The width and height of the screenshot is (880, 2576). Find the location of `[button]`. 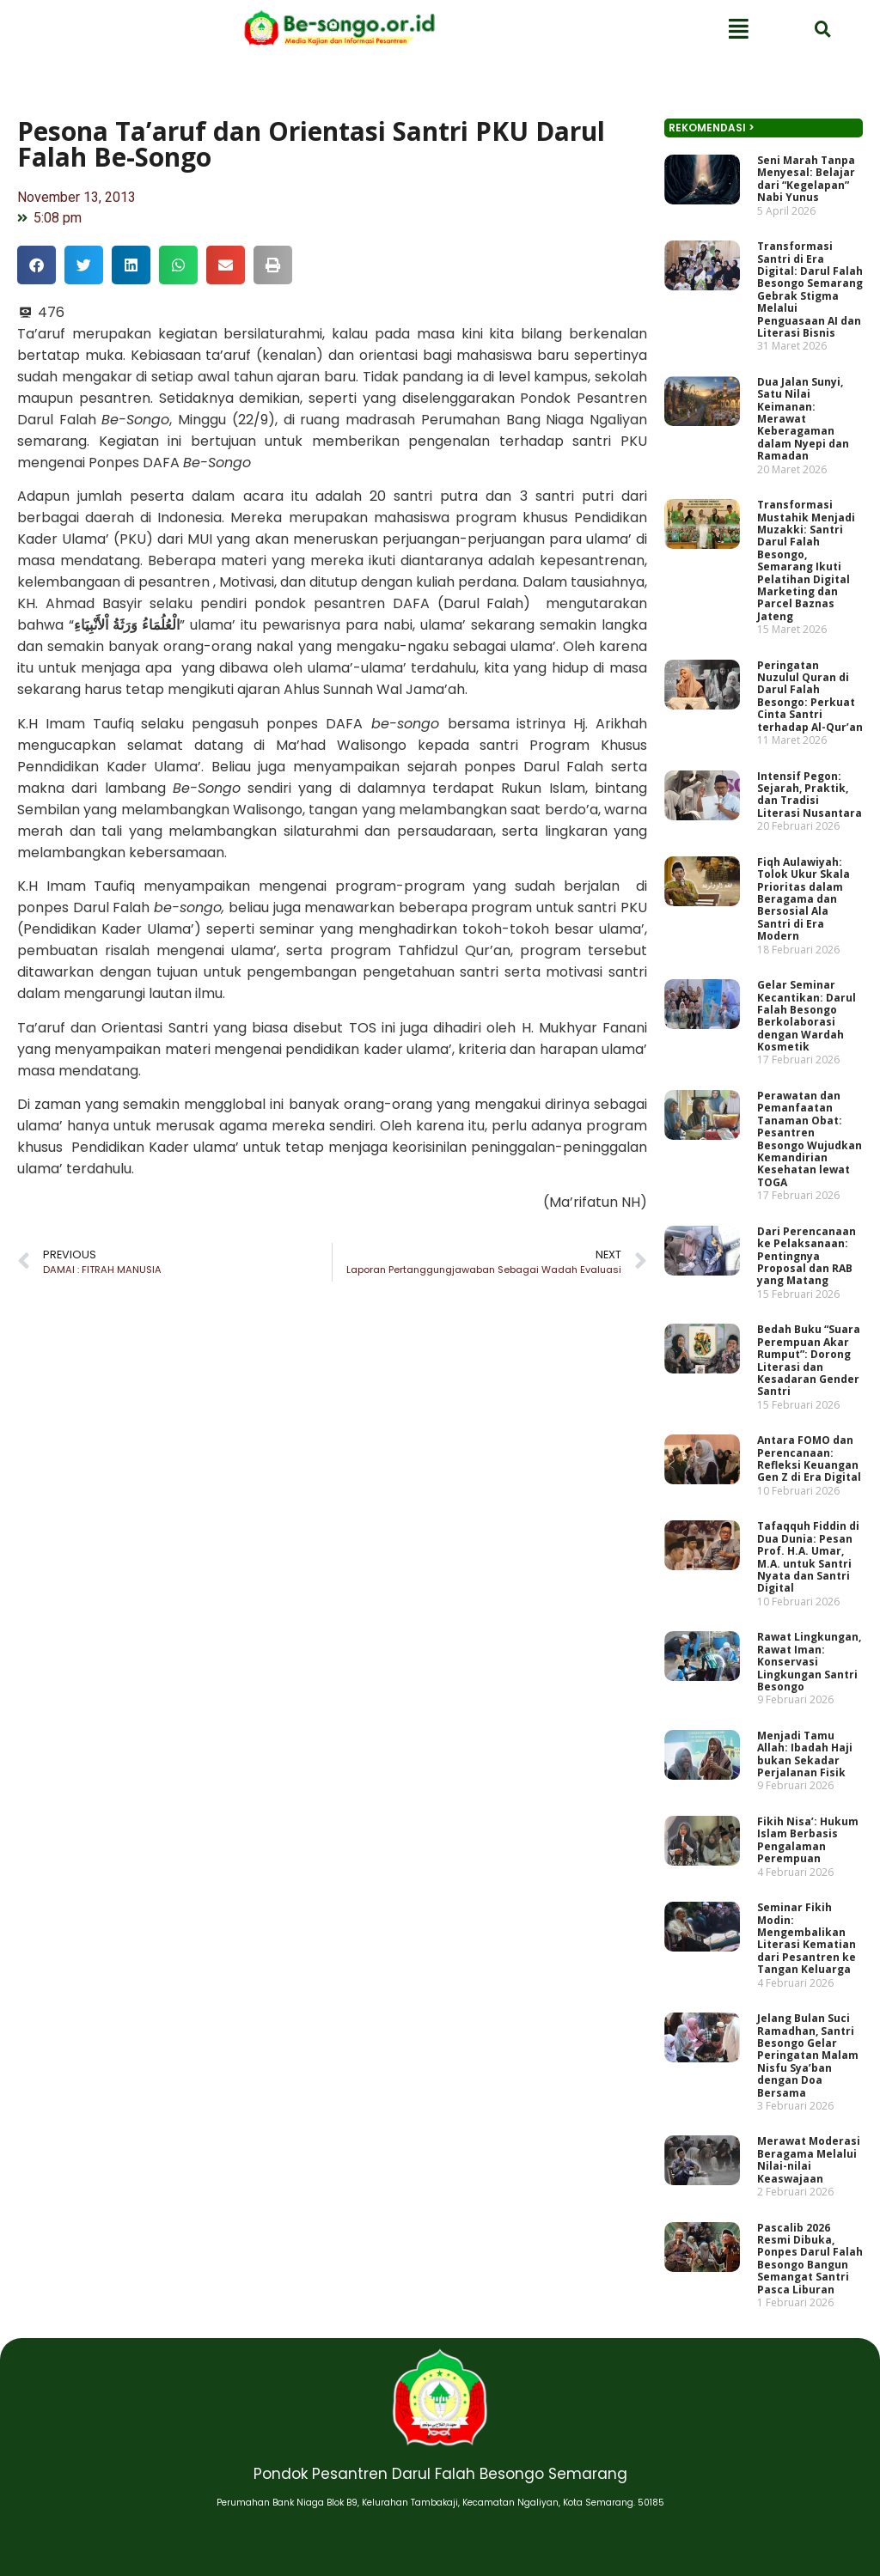

[button] is located at coordinates (36, 265).